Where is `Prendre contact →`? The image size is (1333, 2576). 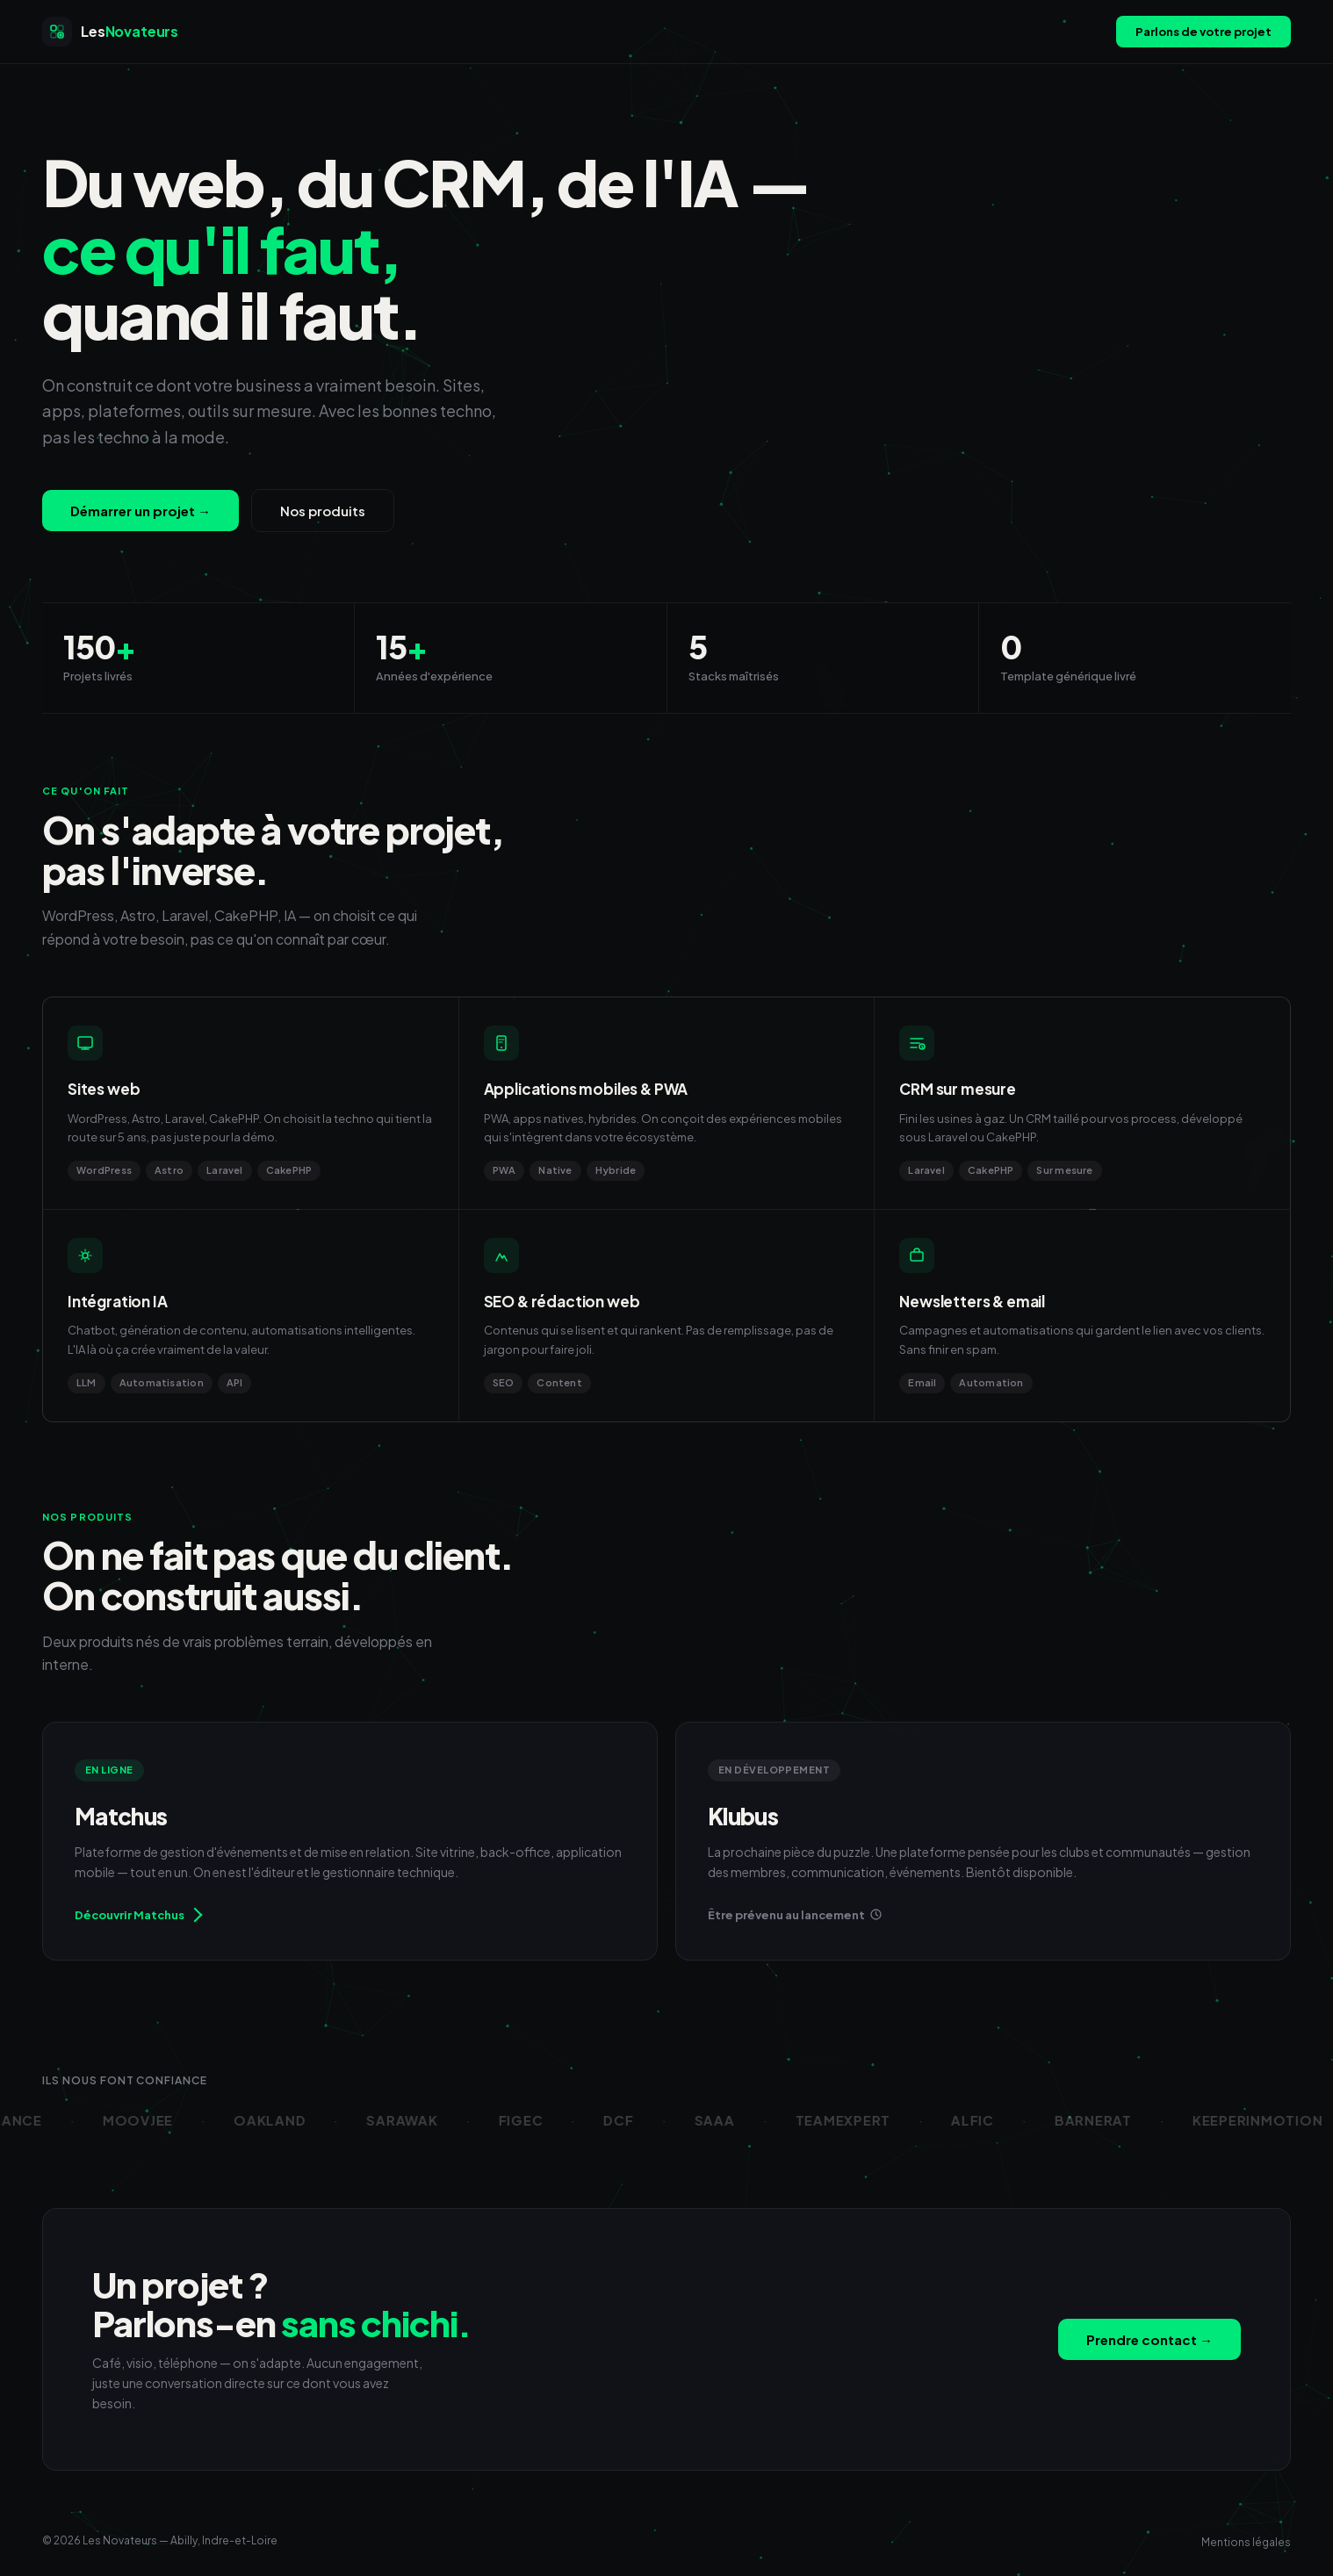
Prendre contact → is located at coordinates (1149, 2339).